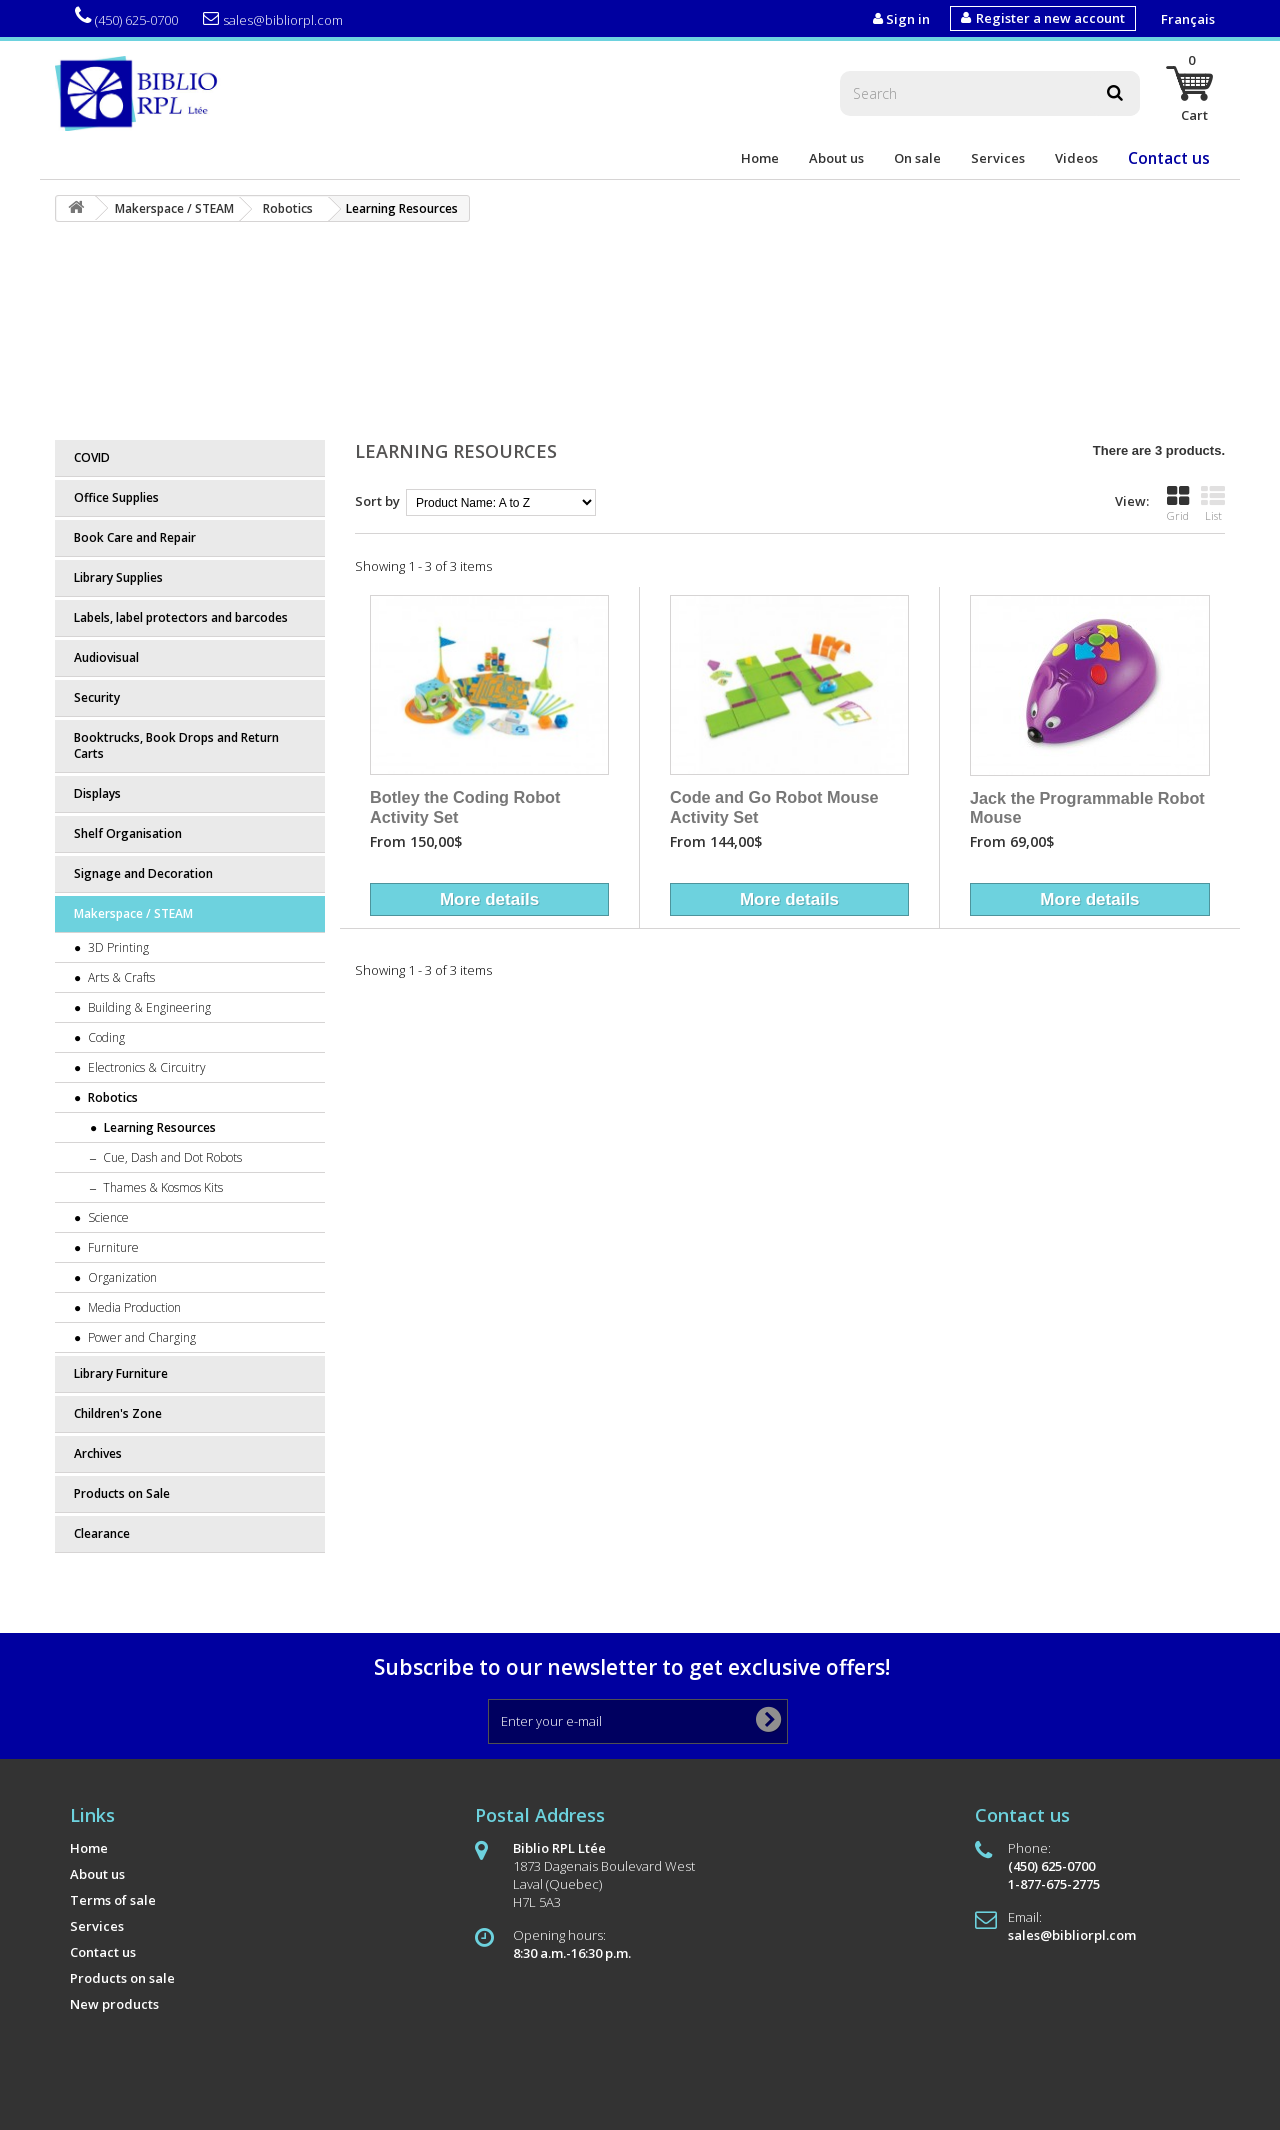  I want to click on Library Furniture, so click(121, 1373).